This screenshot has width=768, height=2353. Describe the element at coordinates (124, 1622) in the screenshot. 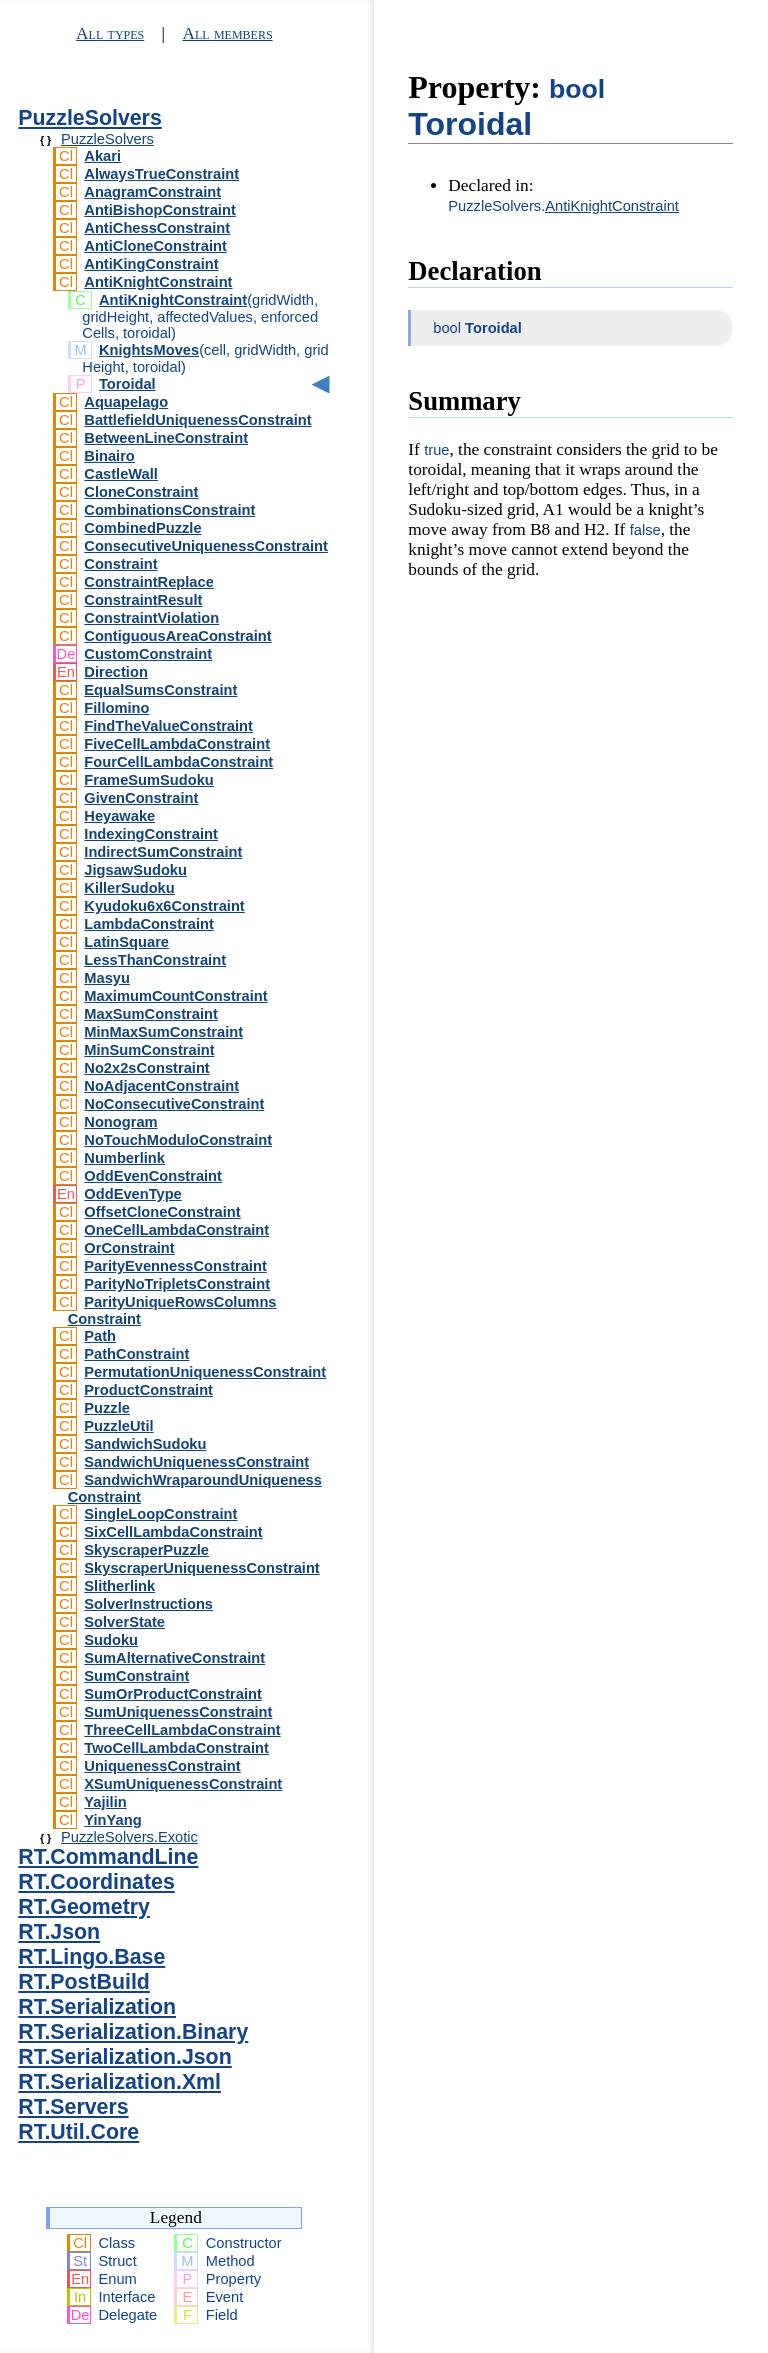

I see `SolverState` at that location.